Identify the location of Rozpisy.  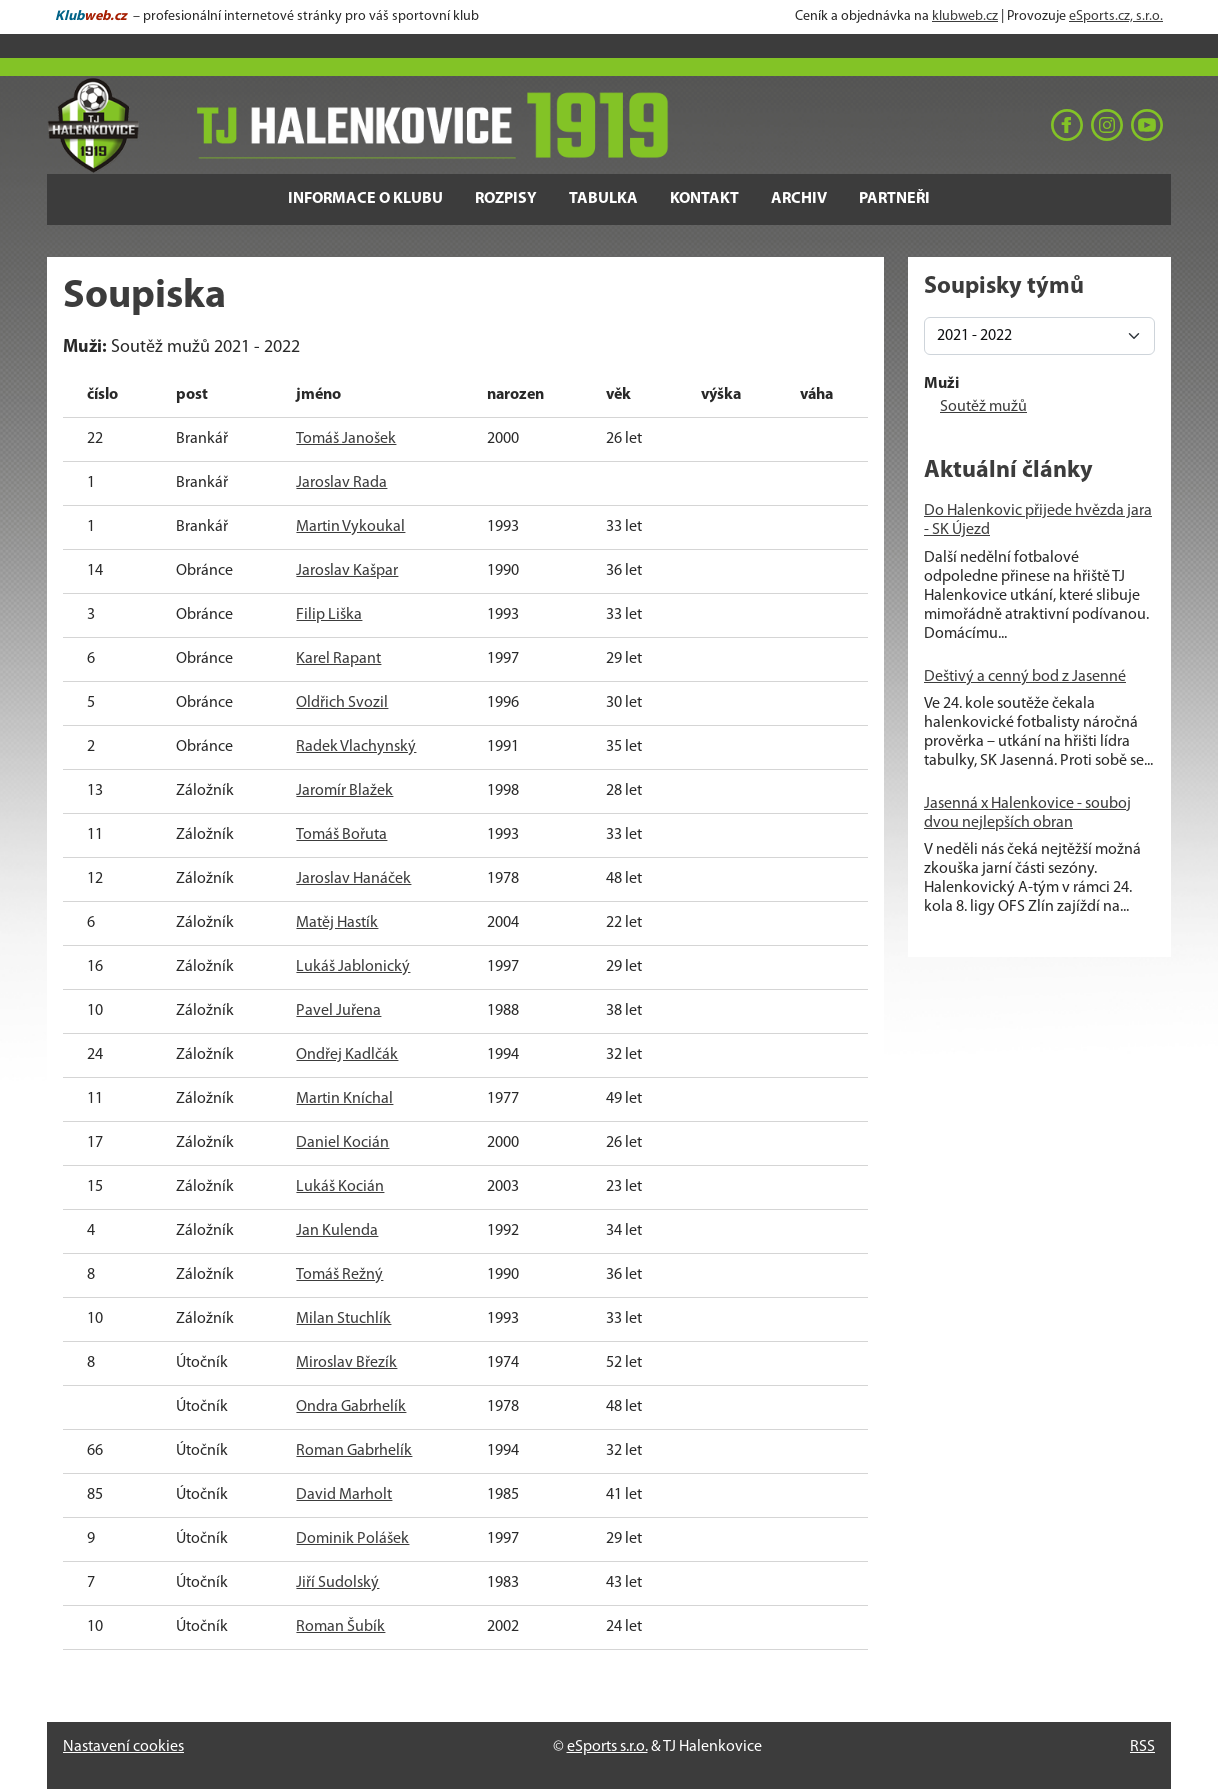
(506, 199).